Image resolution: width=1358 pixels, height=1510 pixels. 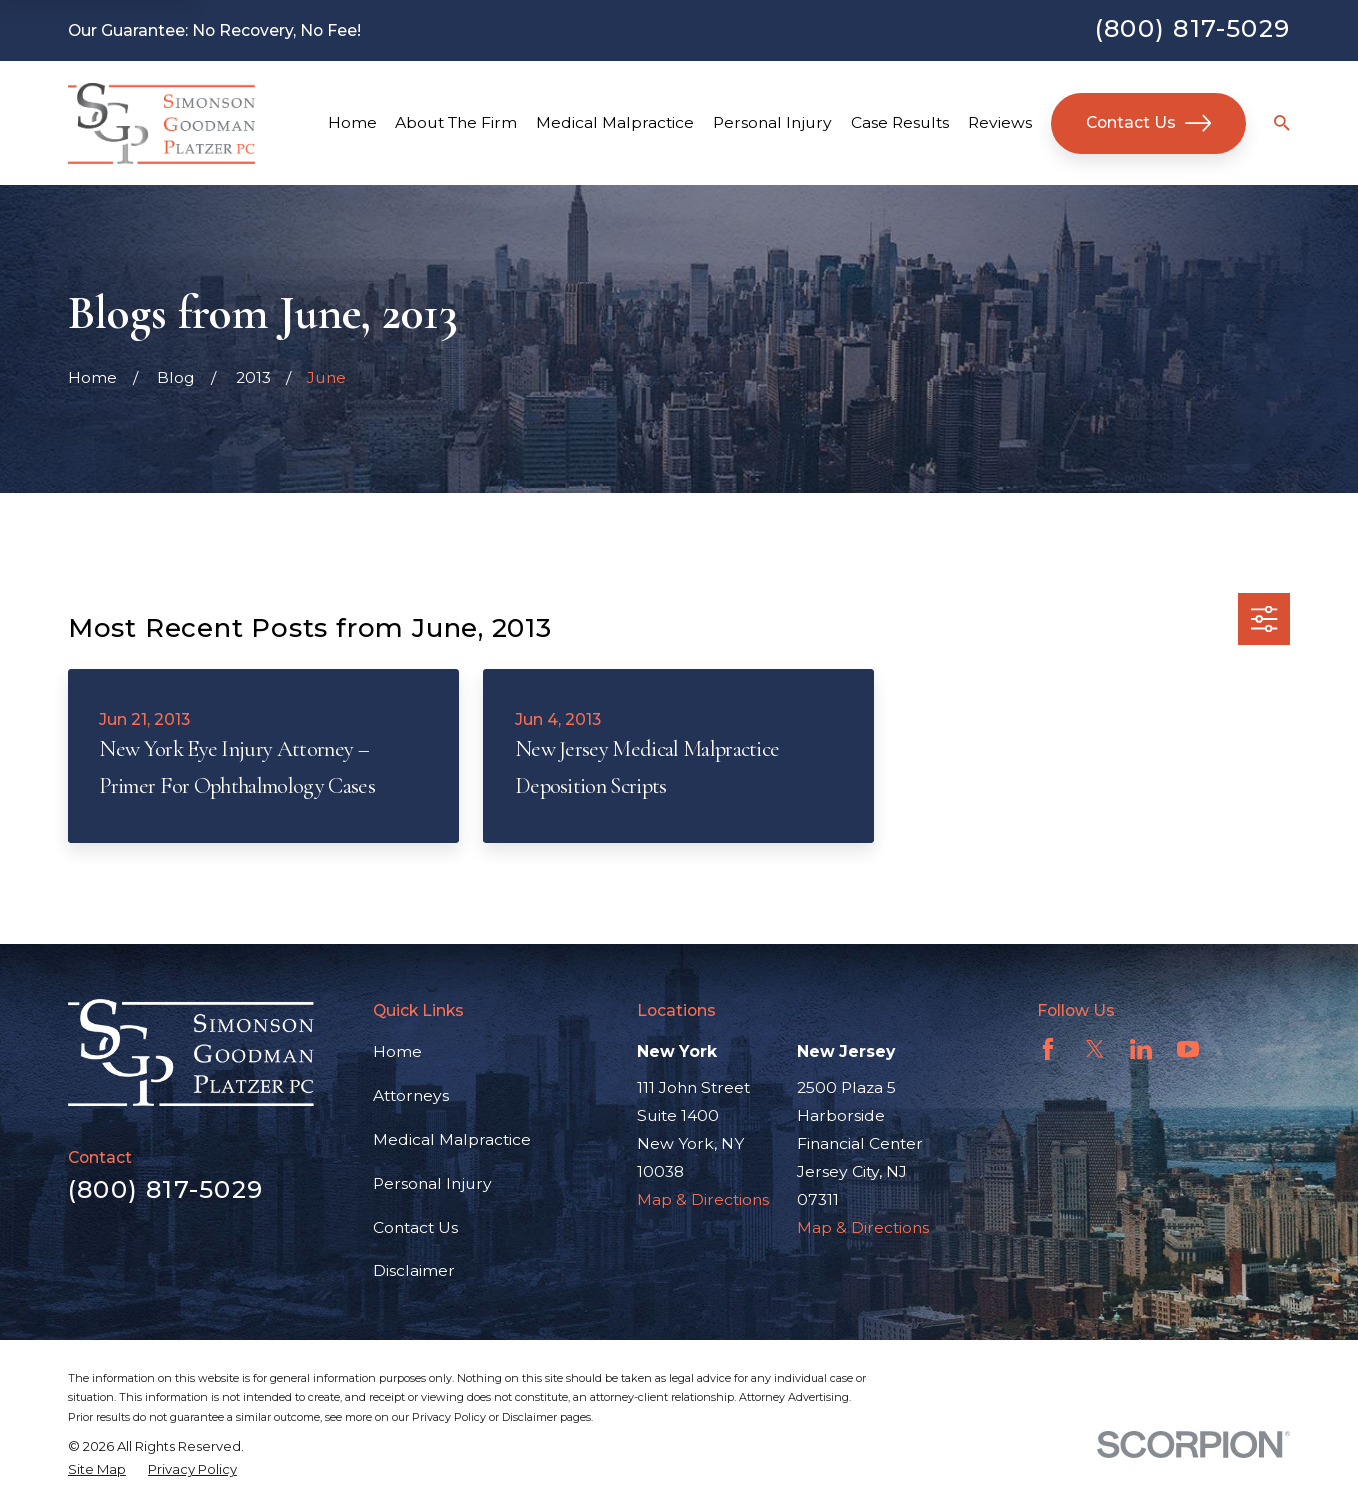 I want to click on (800) 817-5029, so click(x=1192, y=28).